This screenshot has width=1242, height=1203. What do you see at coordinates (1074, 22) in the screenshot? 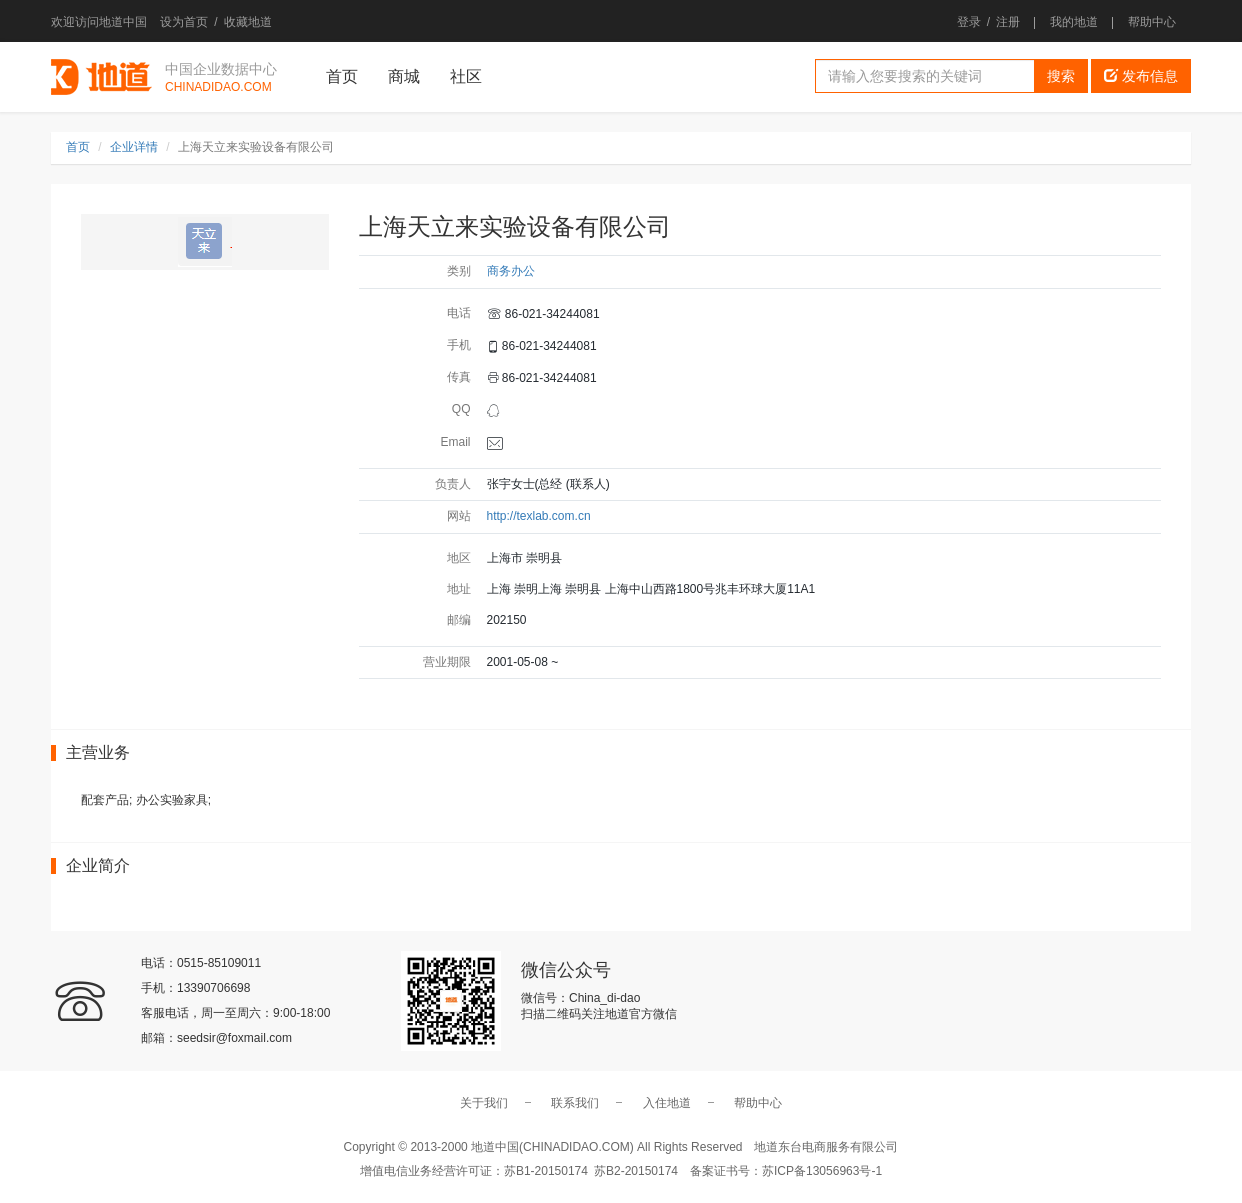
I see `我的地道` at bounding box center [1074, 22].